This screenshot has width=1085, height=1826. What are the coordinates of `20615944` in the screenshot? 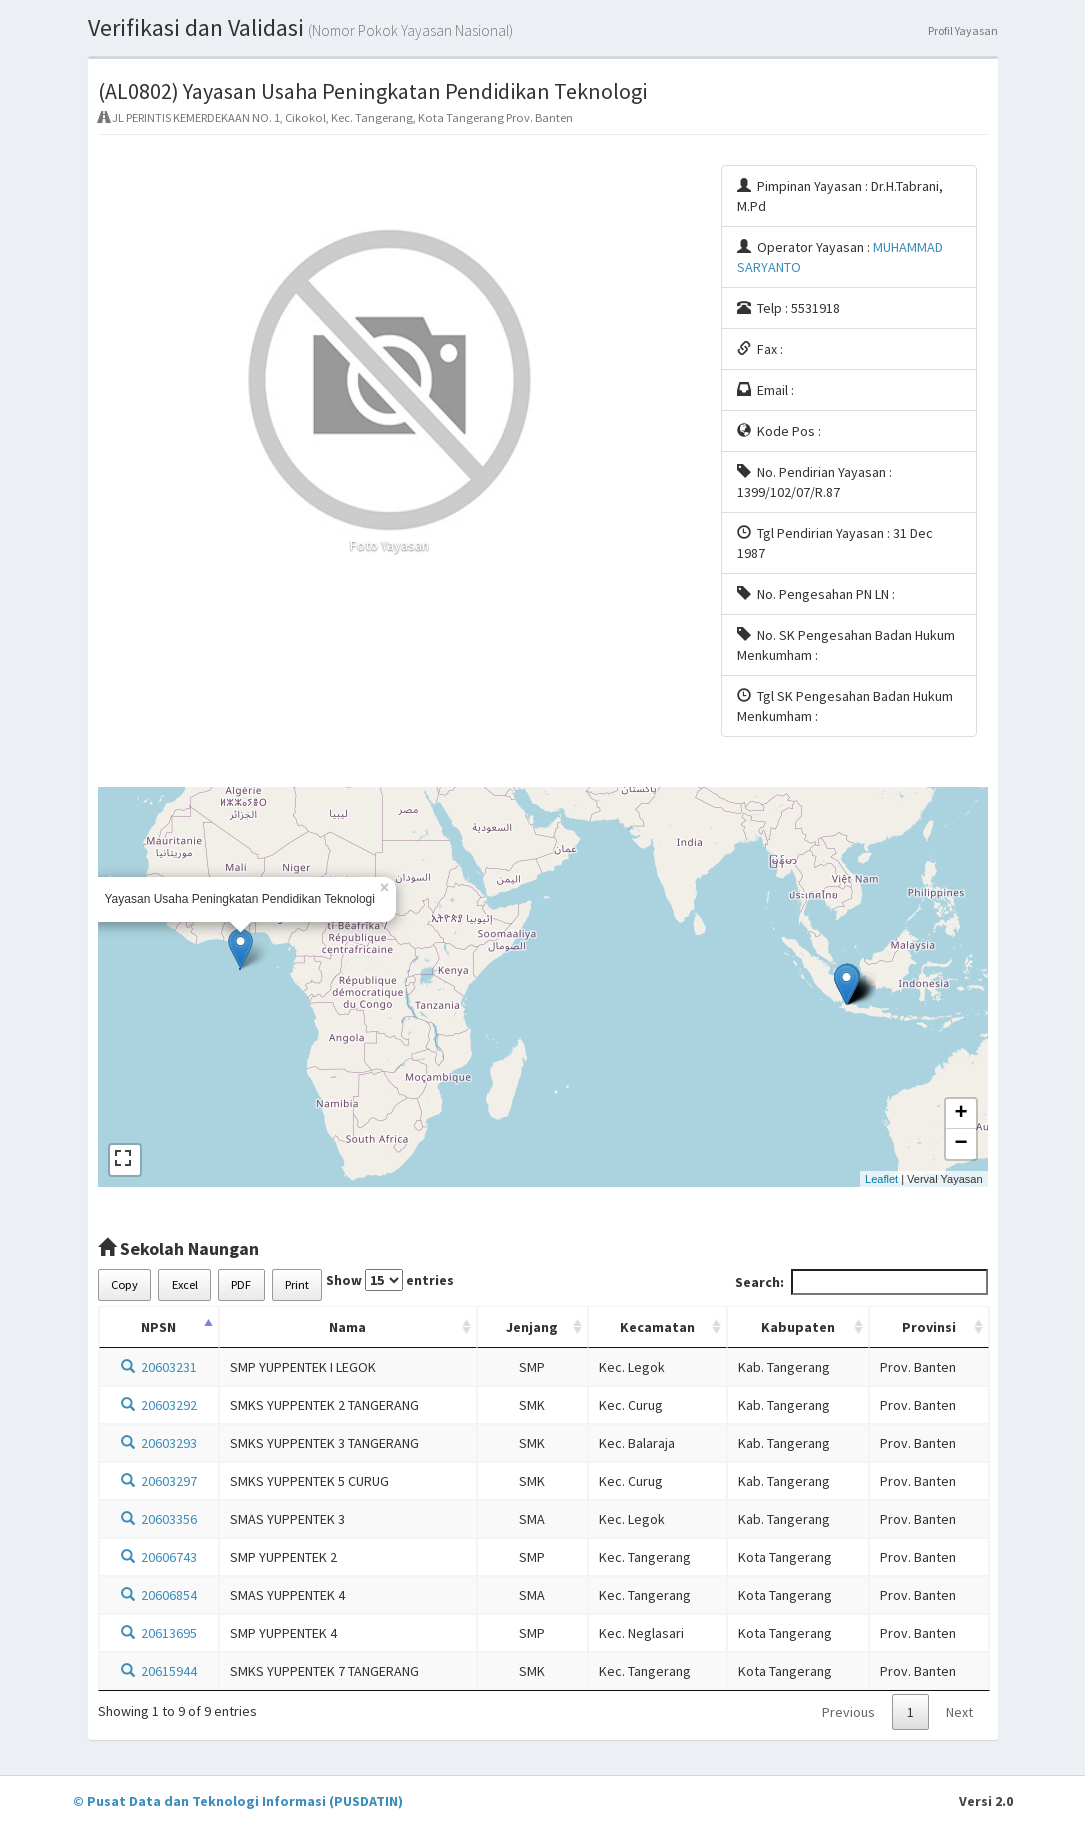 It's located at (159, 1671).